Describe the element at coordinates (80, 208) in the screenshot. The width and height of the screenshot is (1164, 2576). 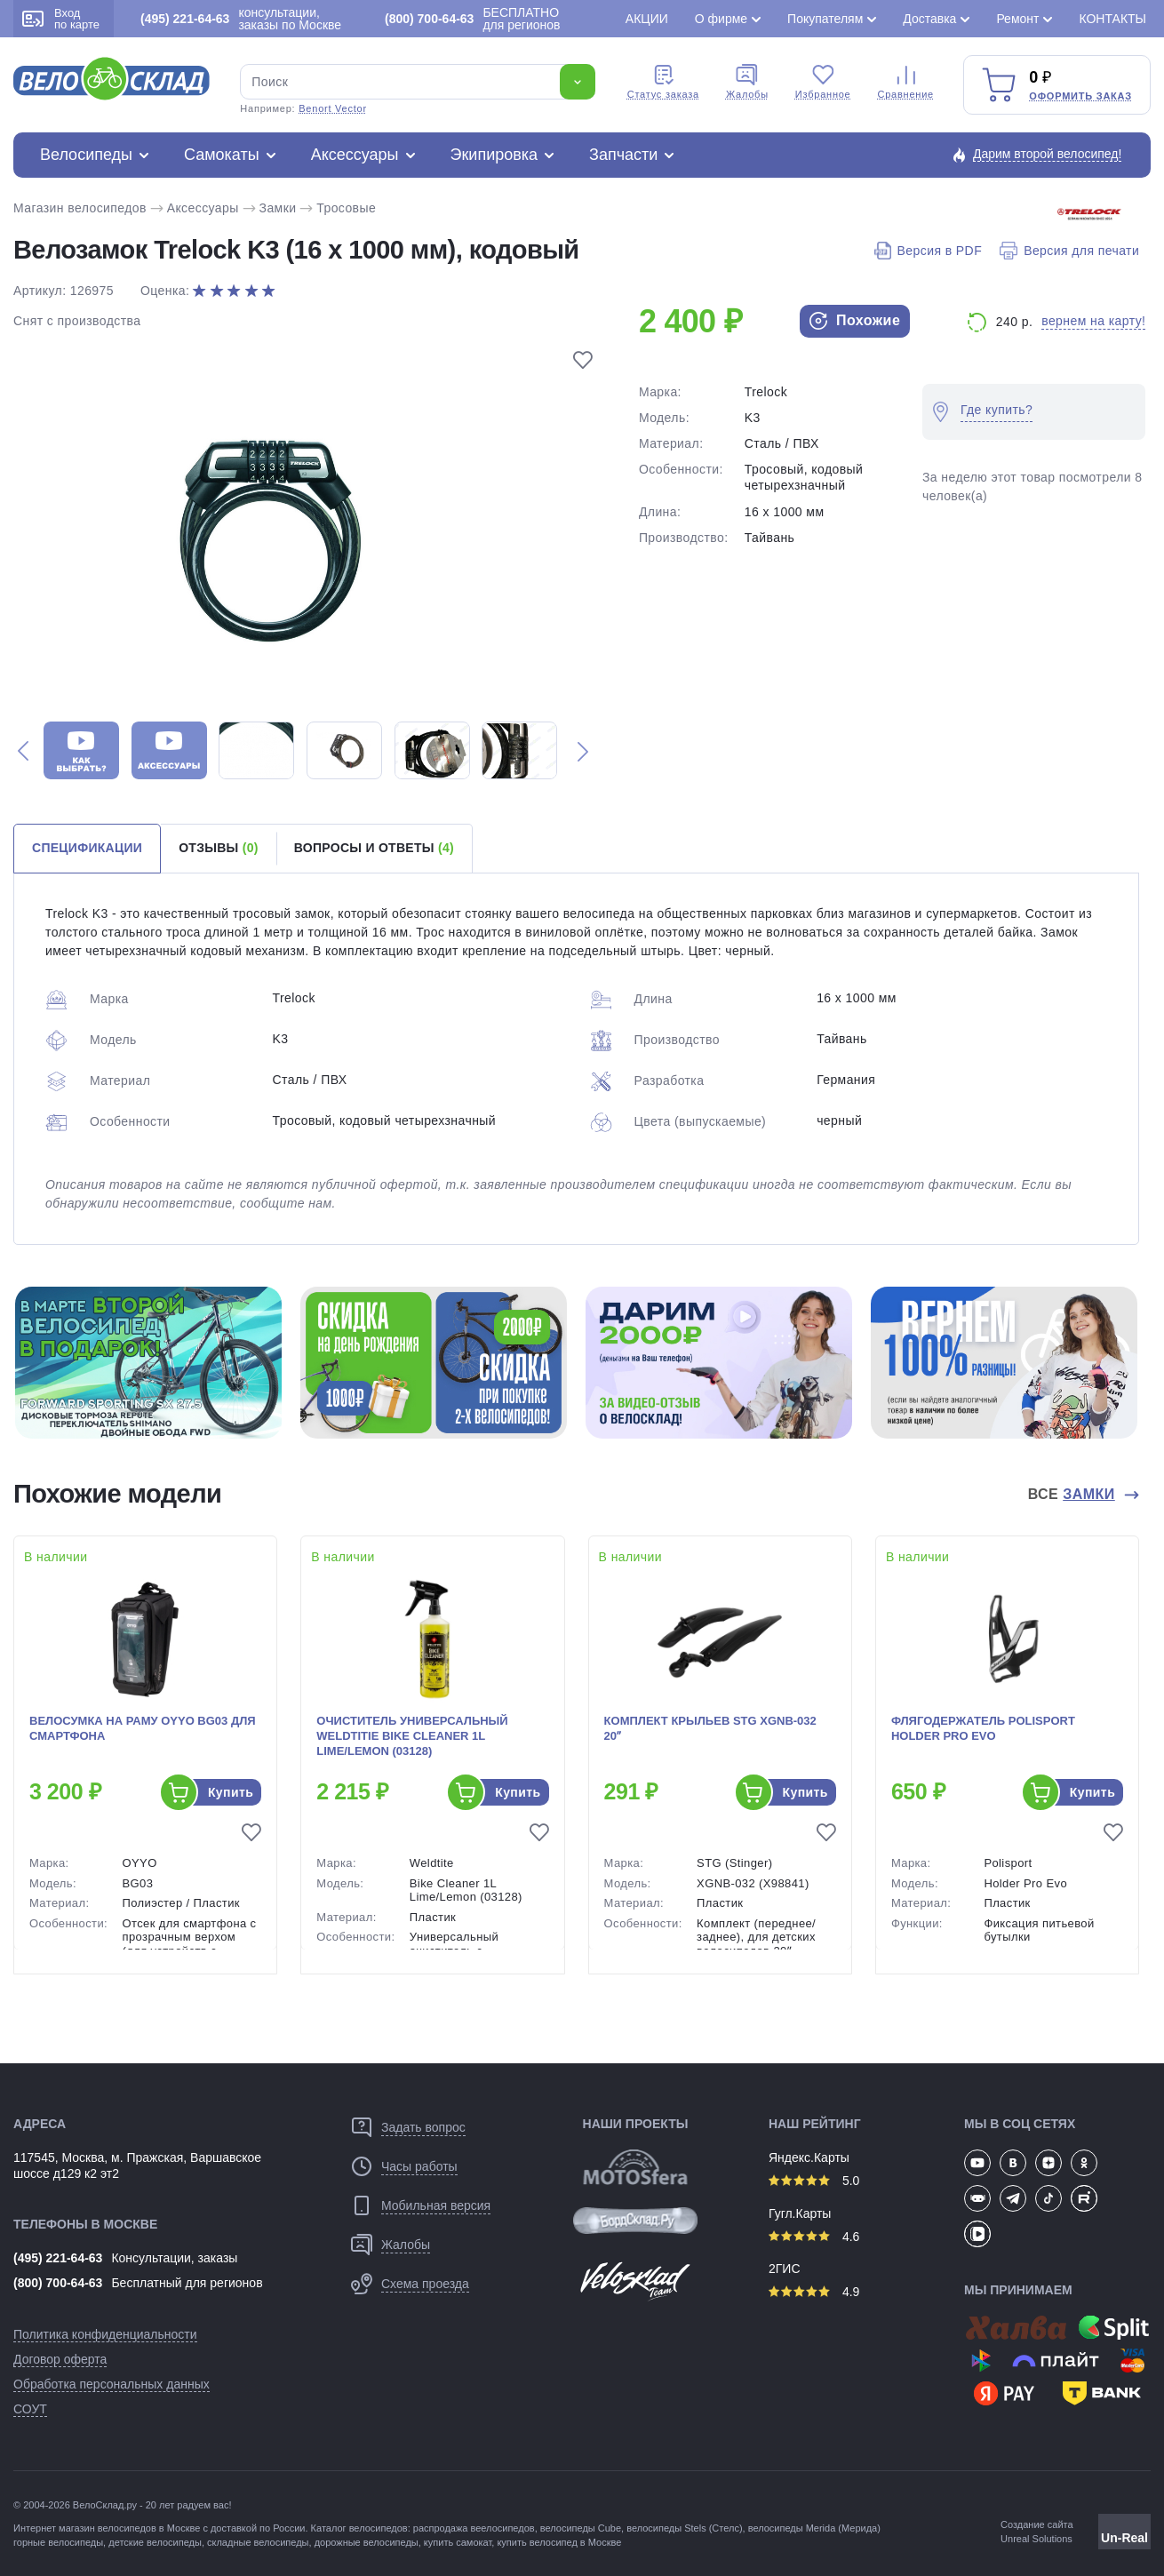
I see `Магазин велосипедов` at that location.